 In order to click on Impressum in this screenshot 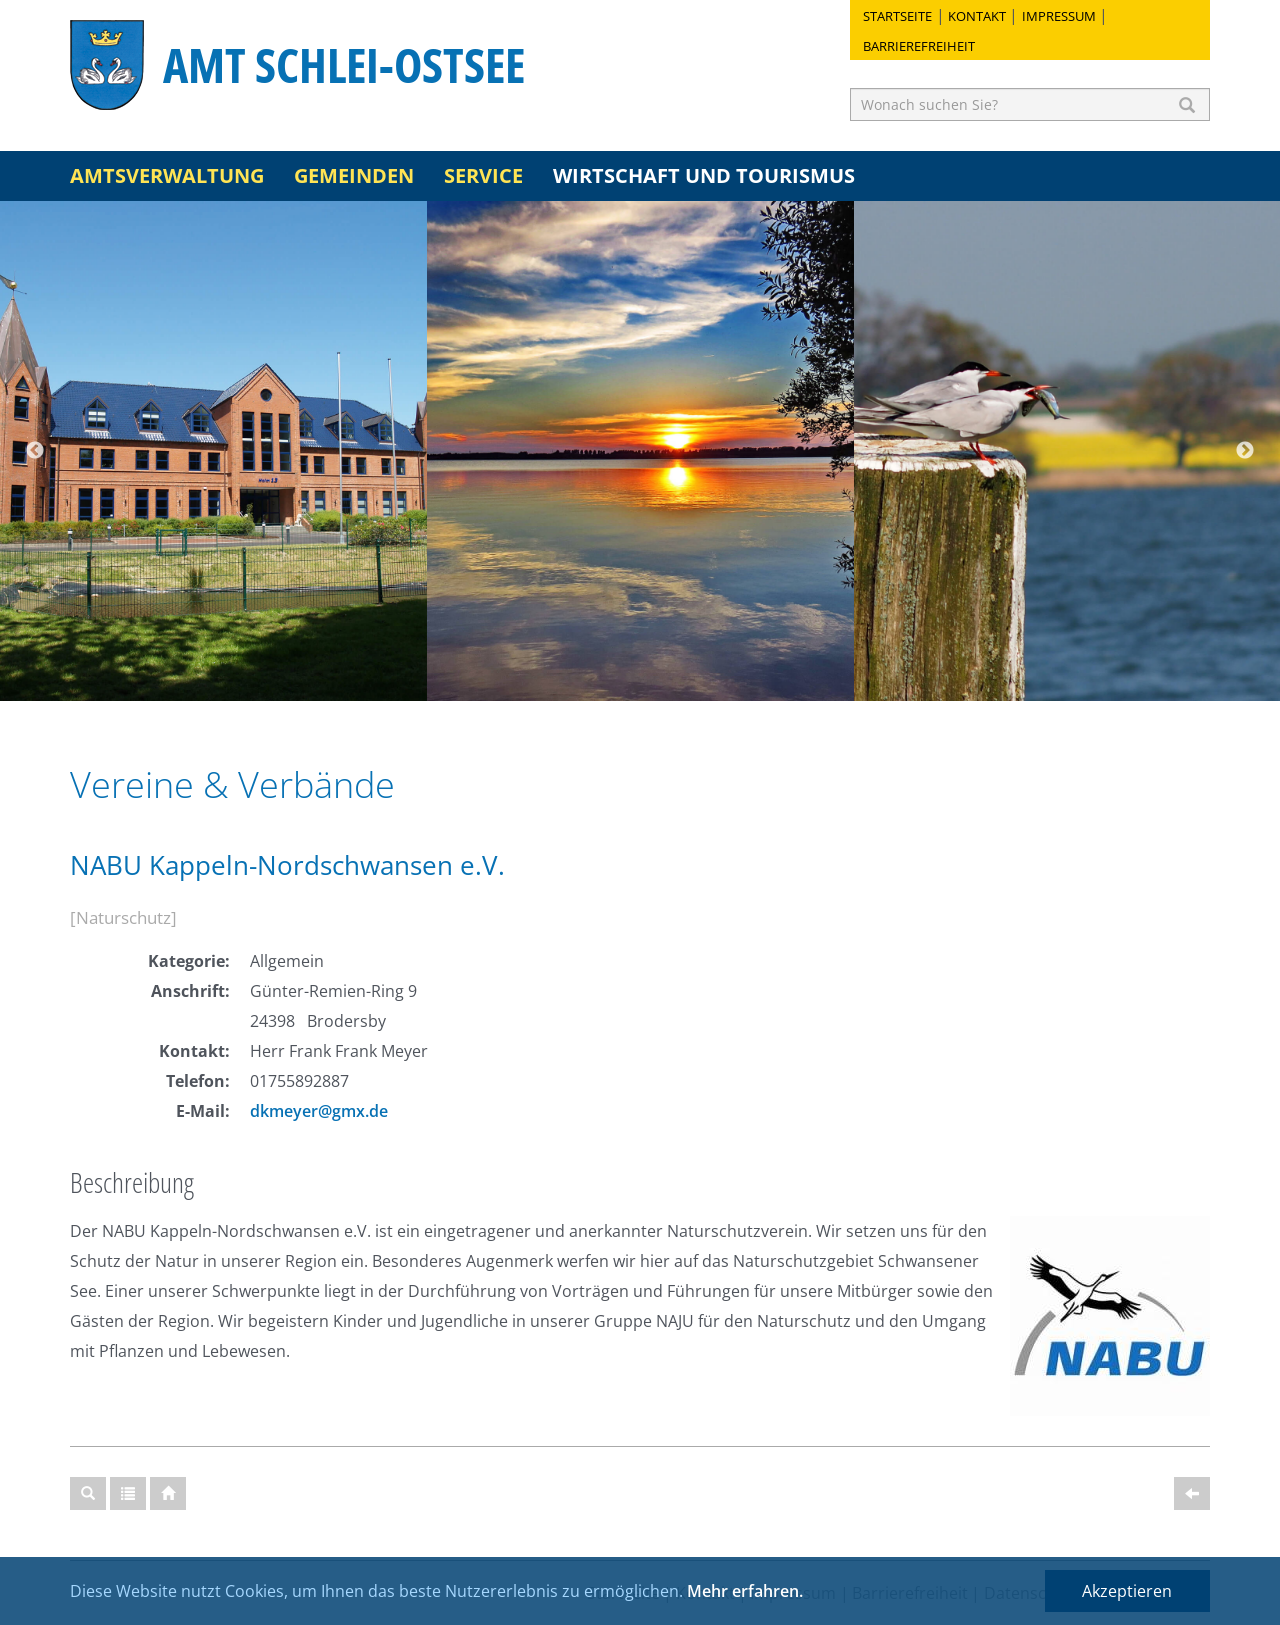, I will do `click(1059, 16)`.